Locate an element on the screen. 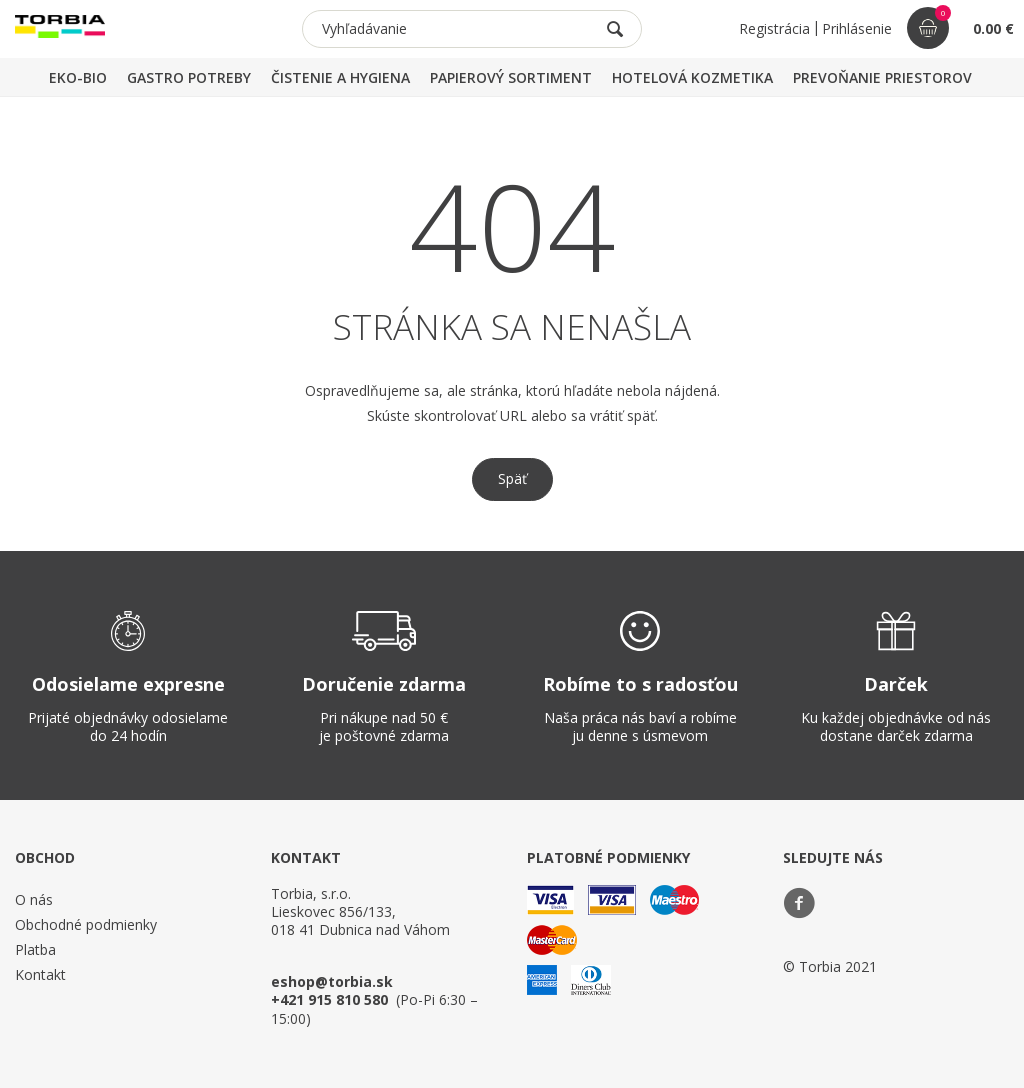  Platba is located at coordinates (35, 949).